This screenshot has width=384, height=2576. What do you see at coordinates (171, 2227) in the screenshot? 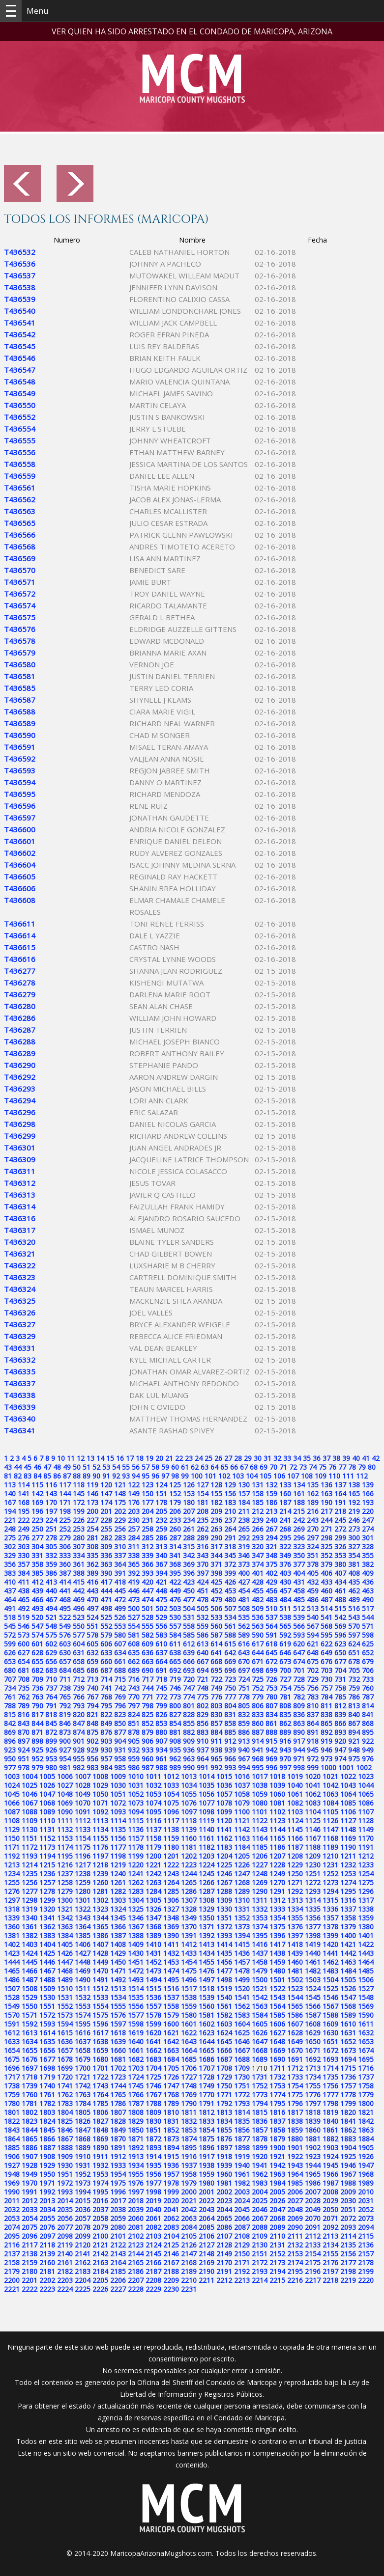
I see `2083` at bounding box center [171, 2227].